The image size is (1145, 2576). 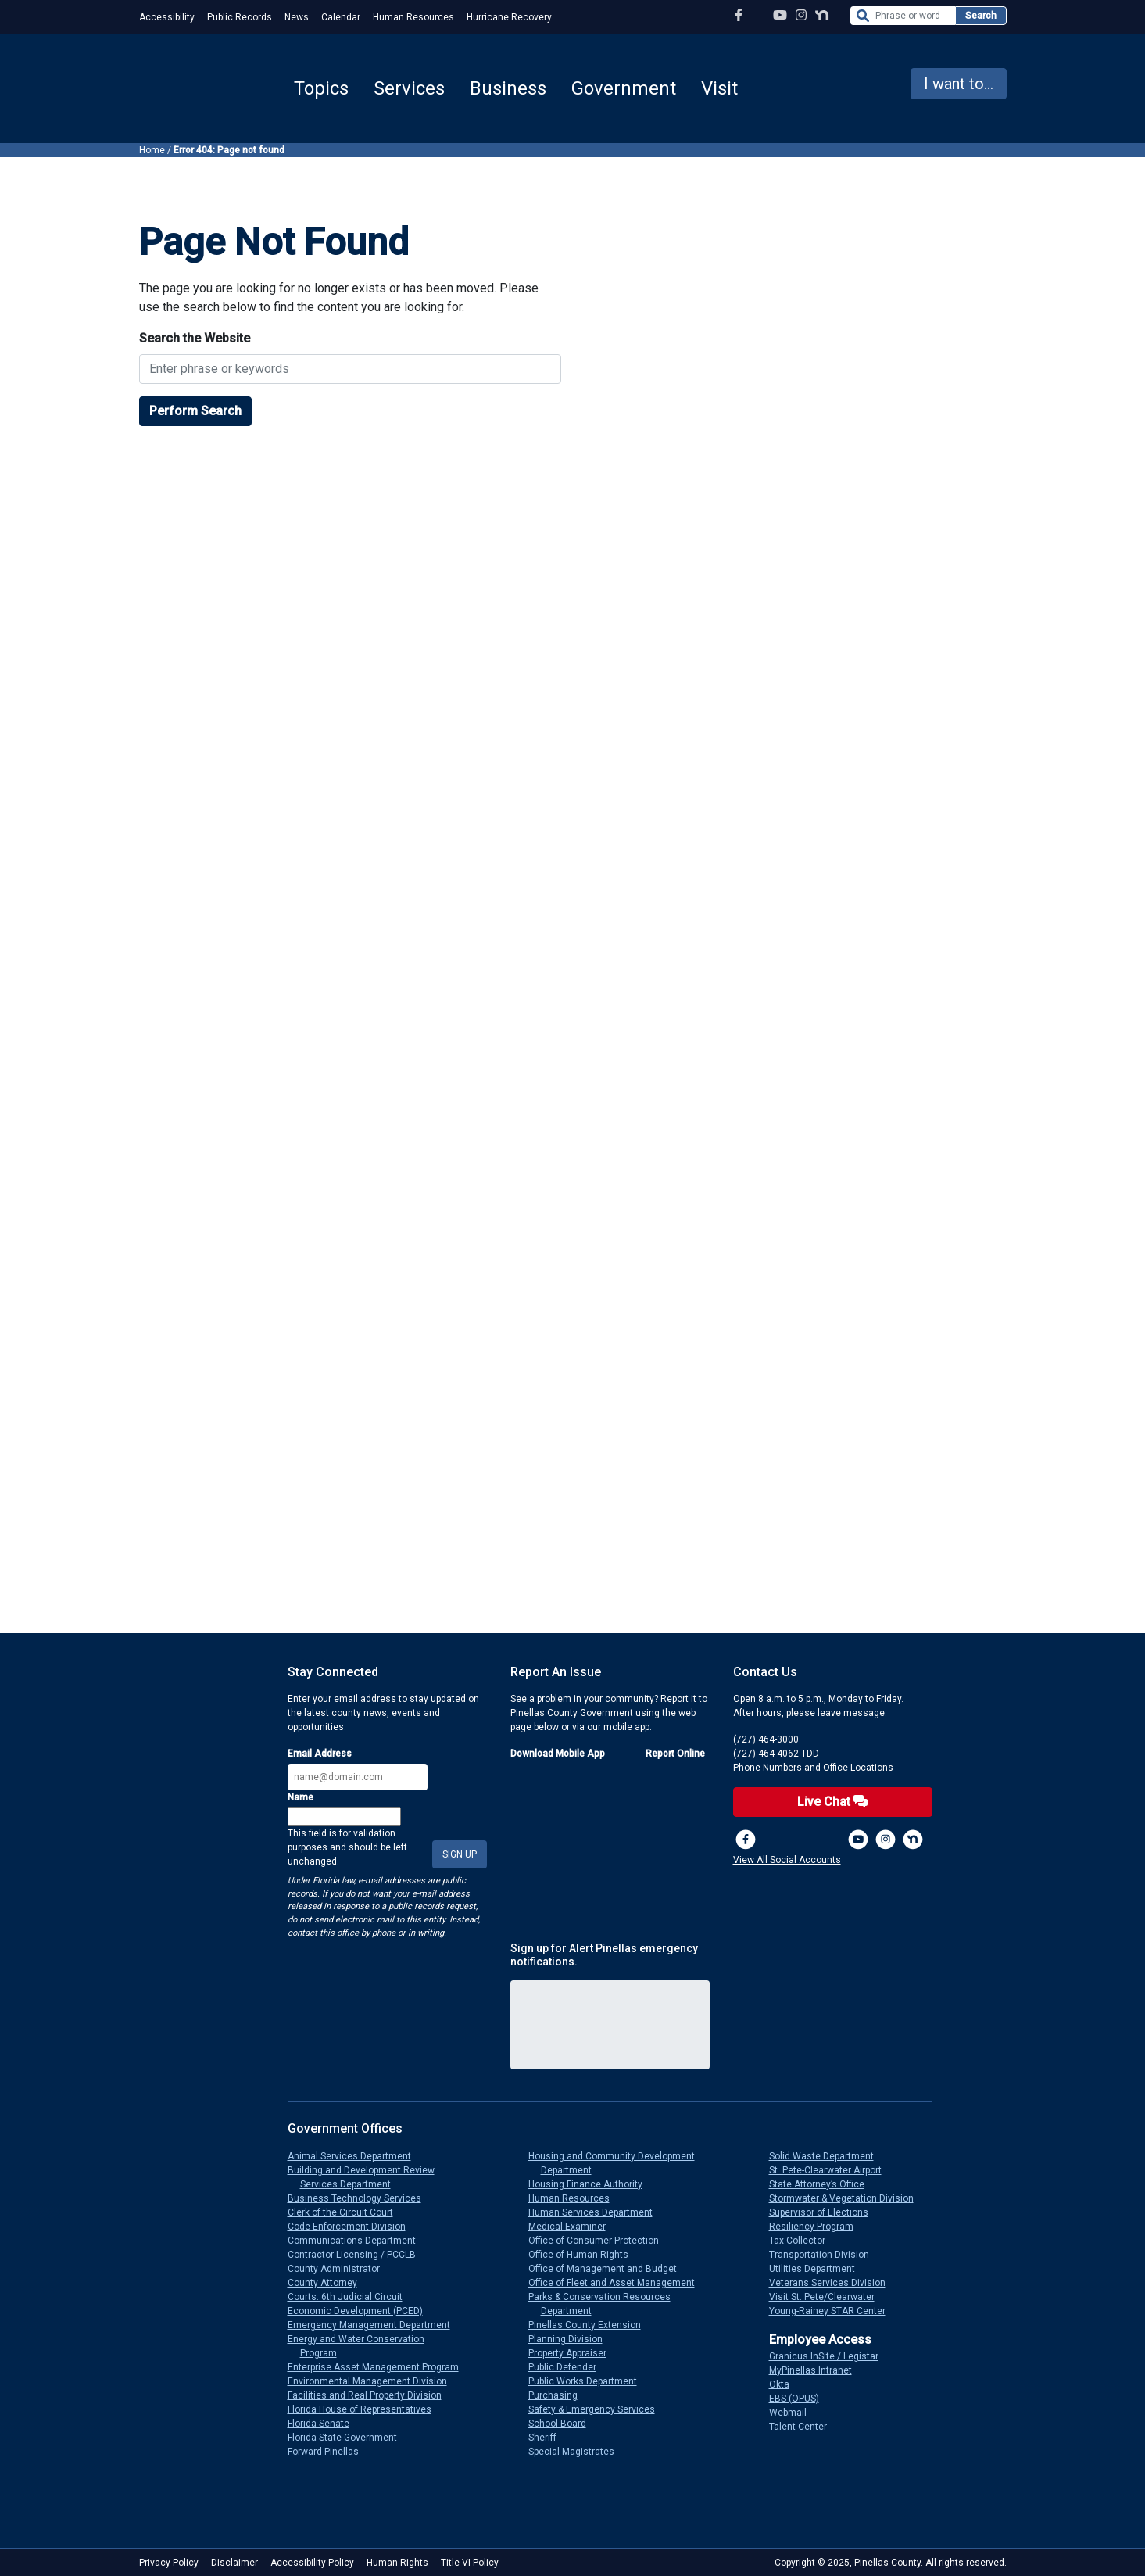 What do you see at coordinates (365, 2409) in the screenshot?
I see `Florida House of Representatives` at bounding box center [365, 2409].